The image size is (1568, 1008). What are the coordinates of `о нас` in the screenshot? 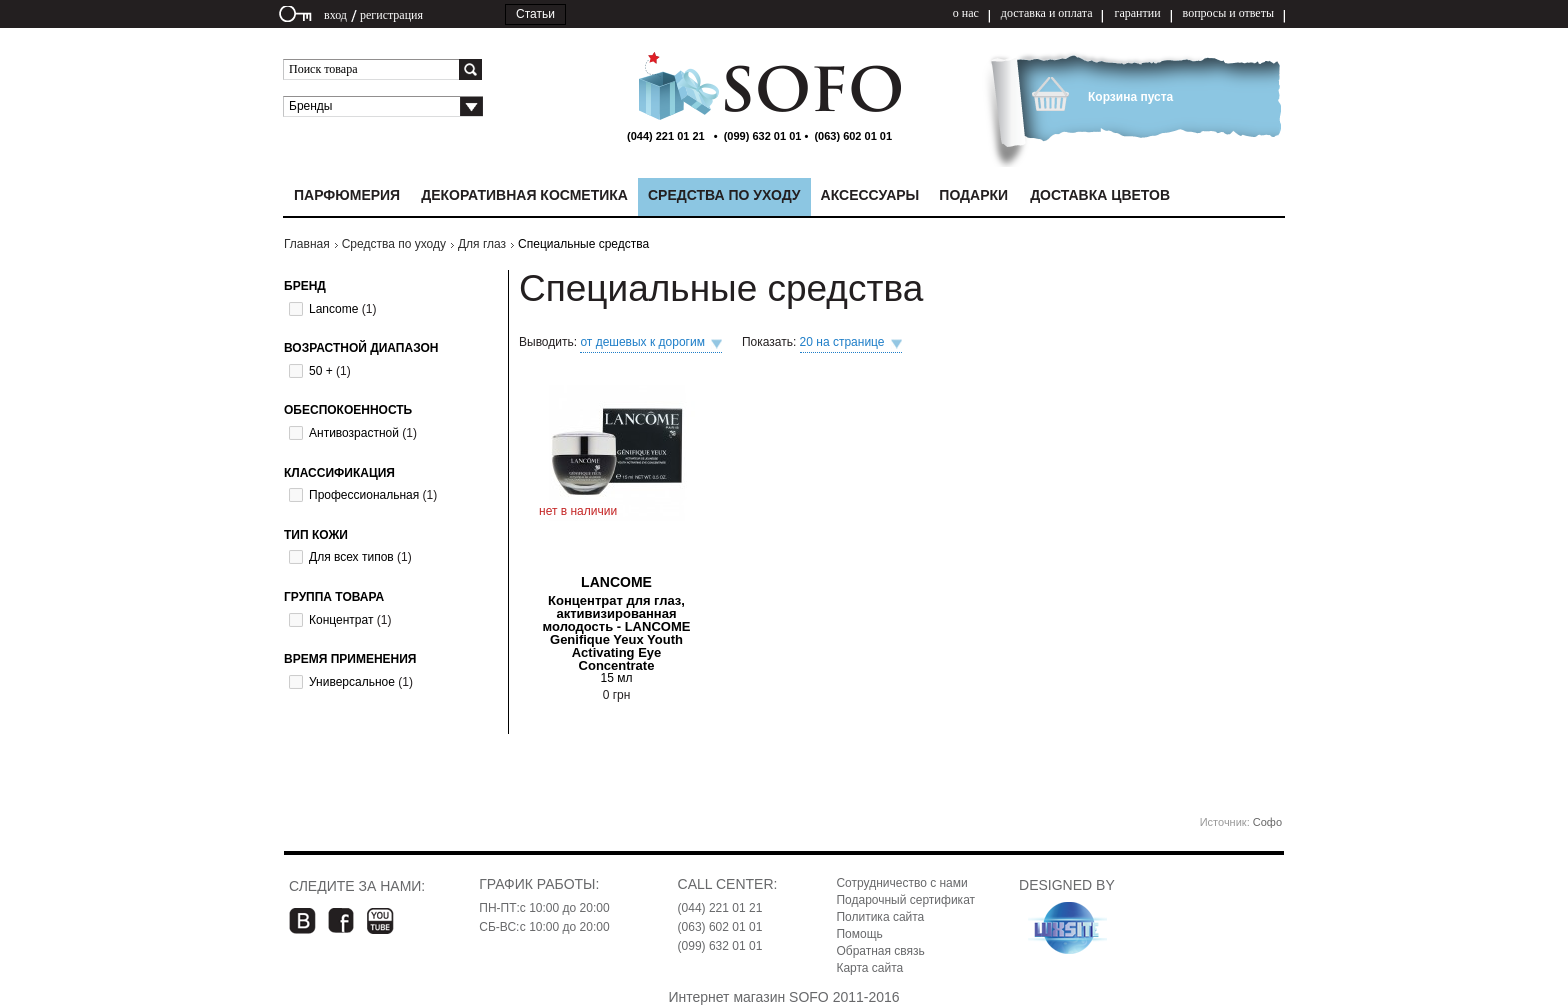 It's located at (966, 13).